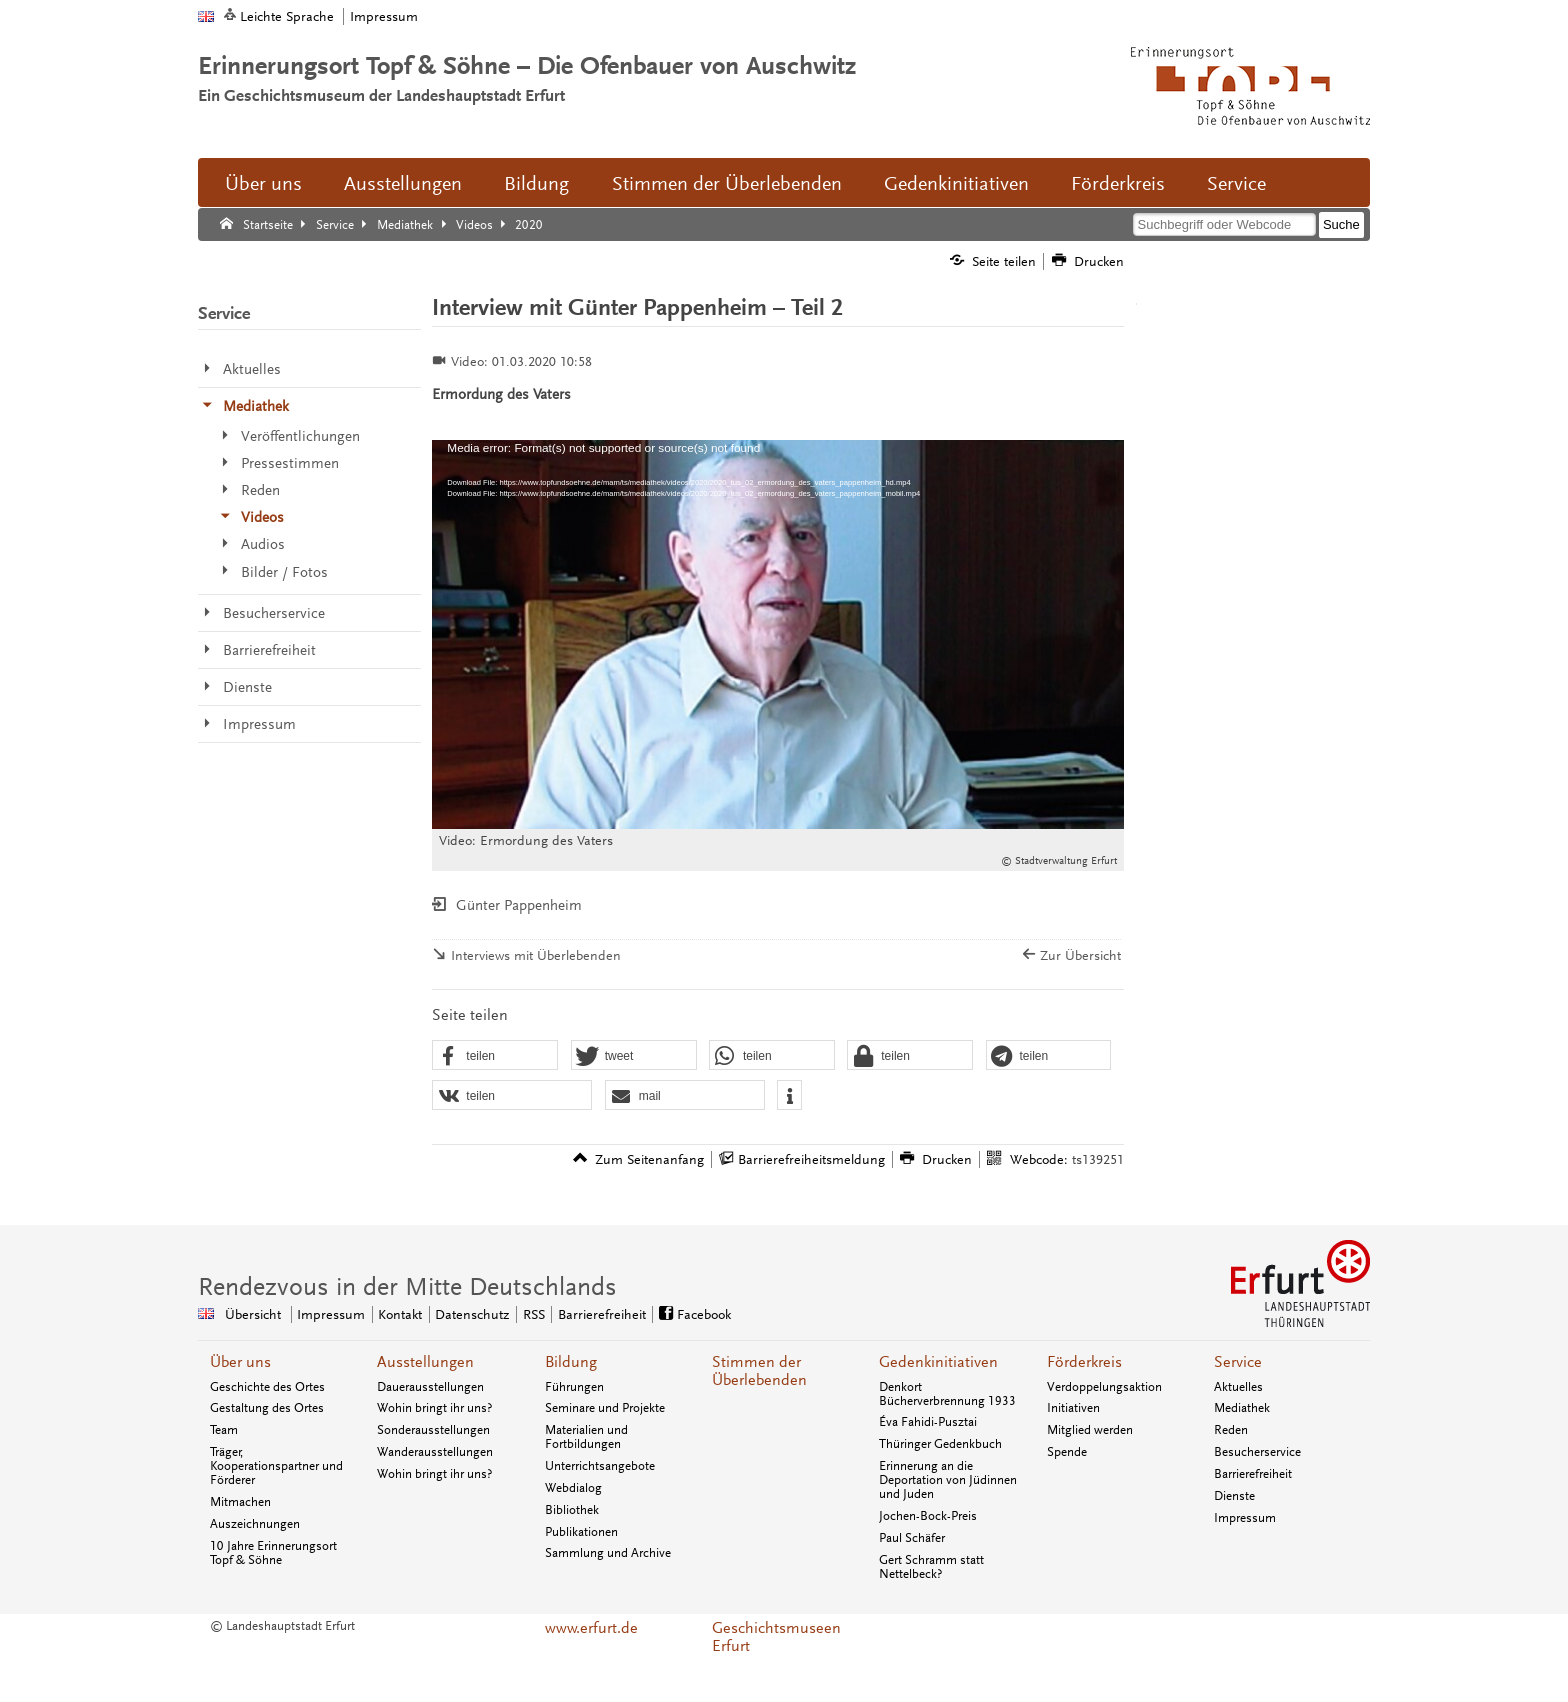 The image size is (1568, 1702). What do you see at coordinates (273, 1553) in the screenshot?
I see `10 Jahre Erinnerungsort Topf & Söhne` at bounding box center [273, 1553].